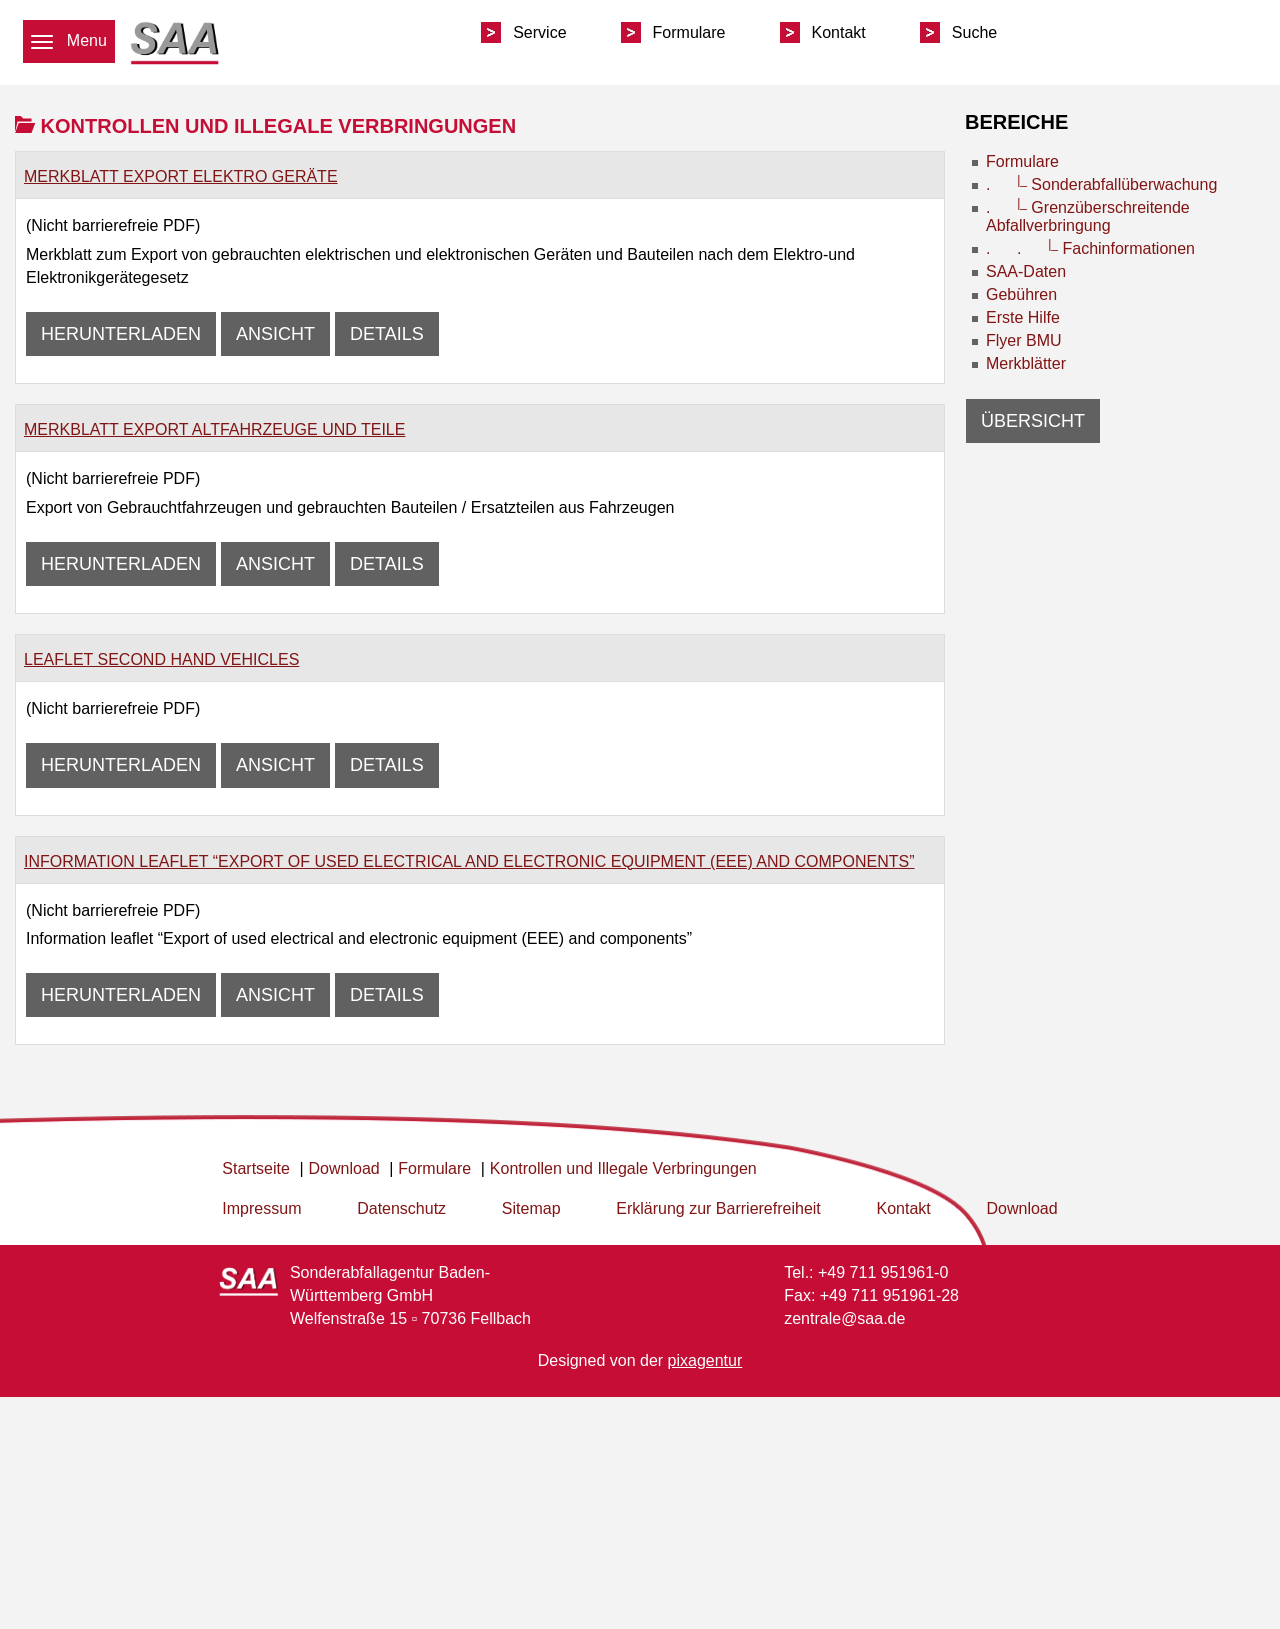  Describe the element at coordinates (1090, 248) in the screenshot. I see `. . Fachinformationen` at that location.